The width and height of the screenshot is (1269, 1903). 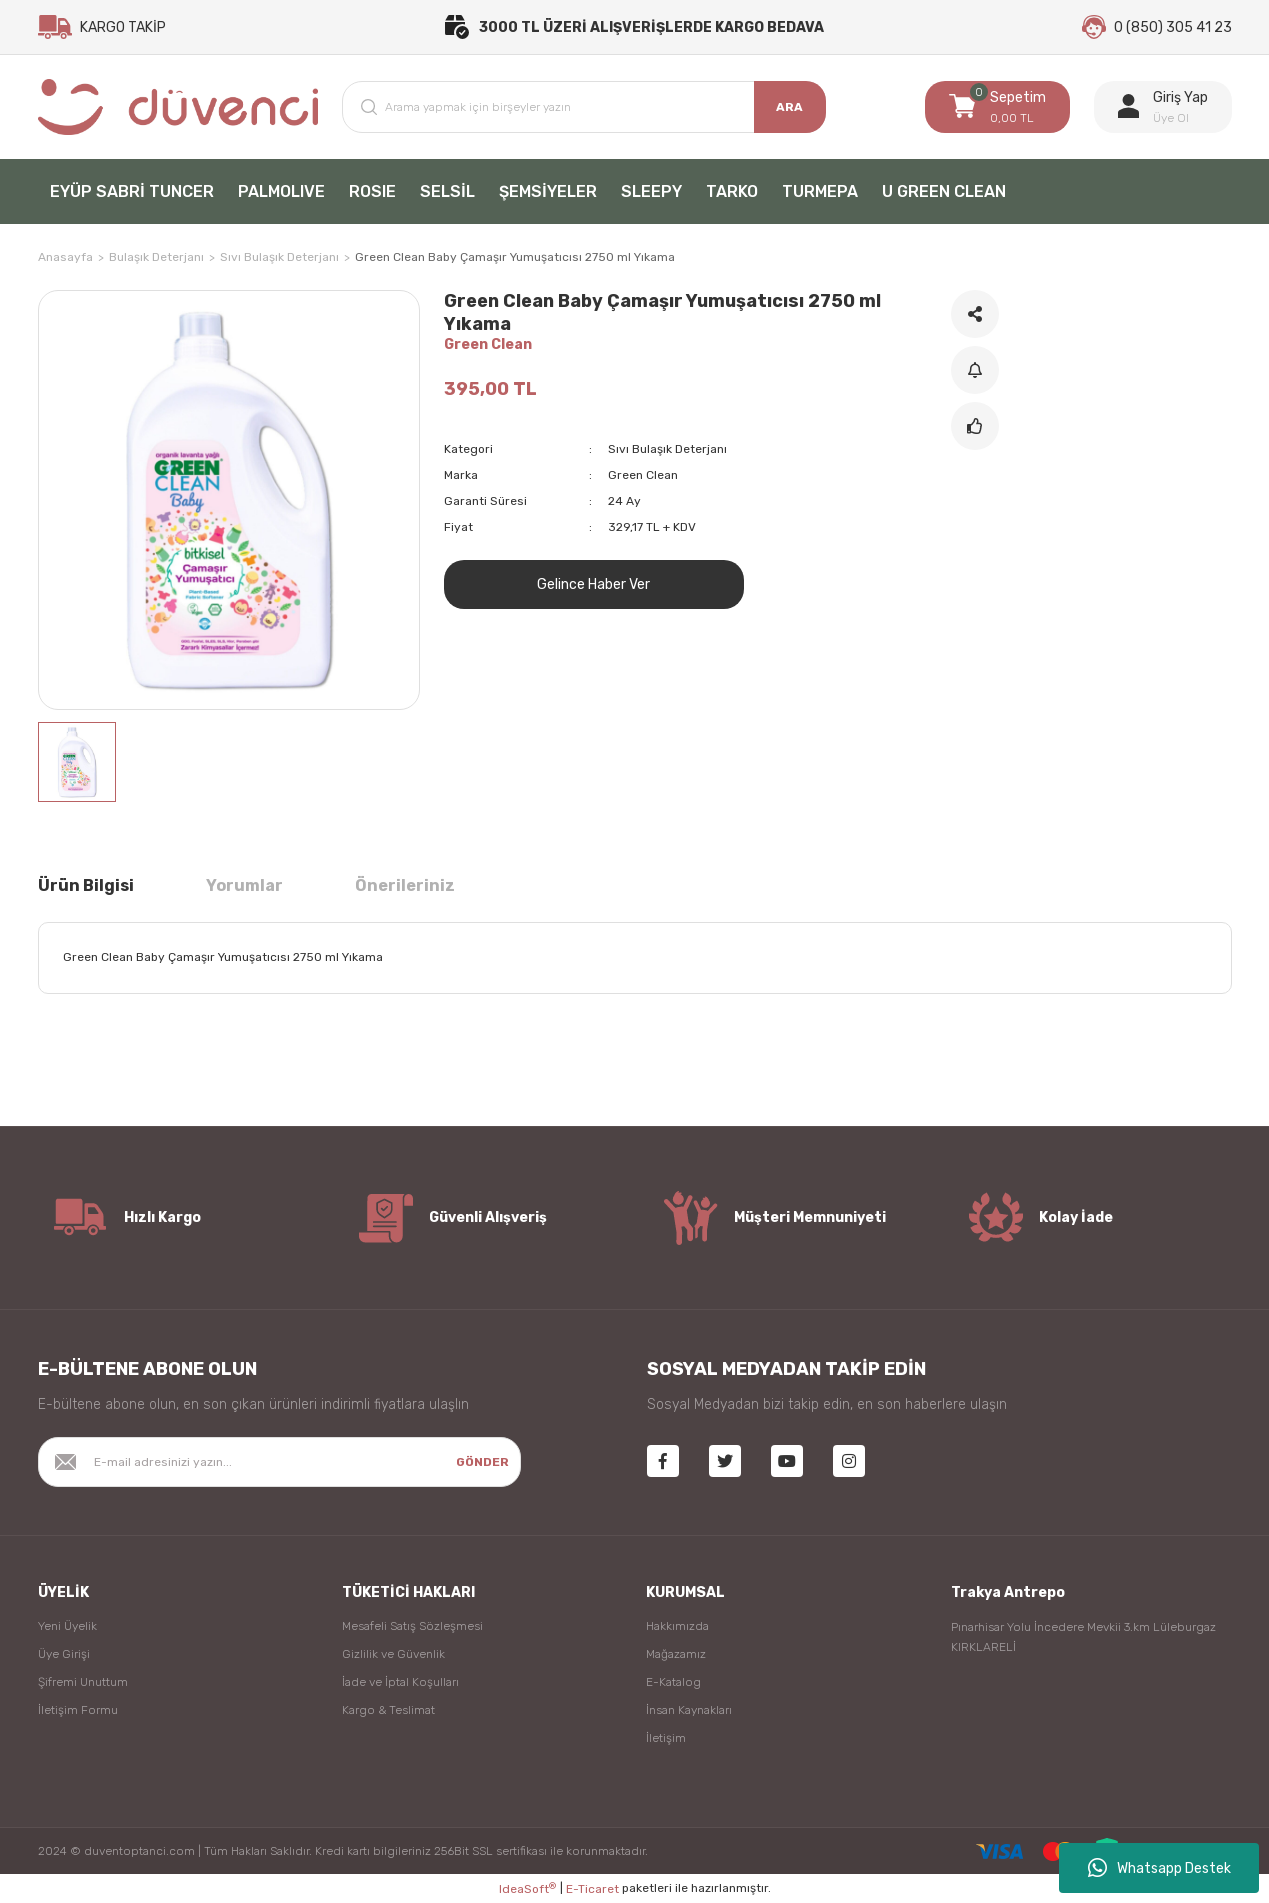 I want to click on Gelince Haber Ver, so click(x=593, y=584).